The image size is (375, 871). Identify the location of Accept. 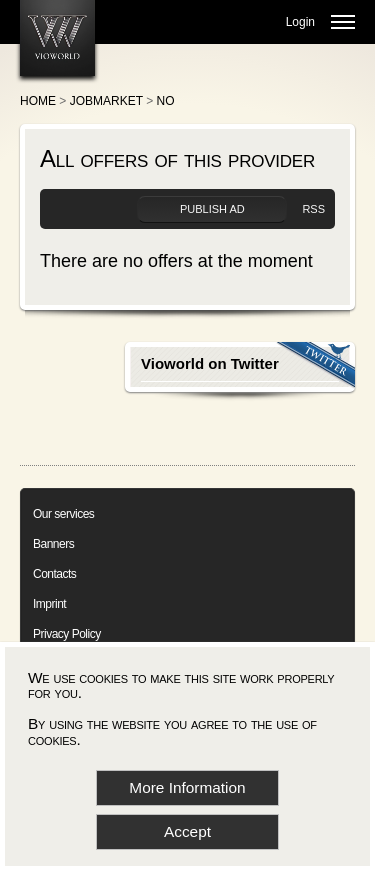
(187, 831).